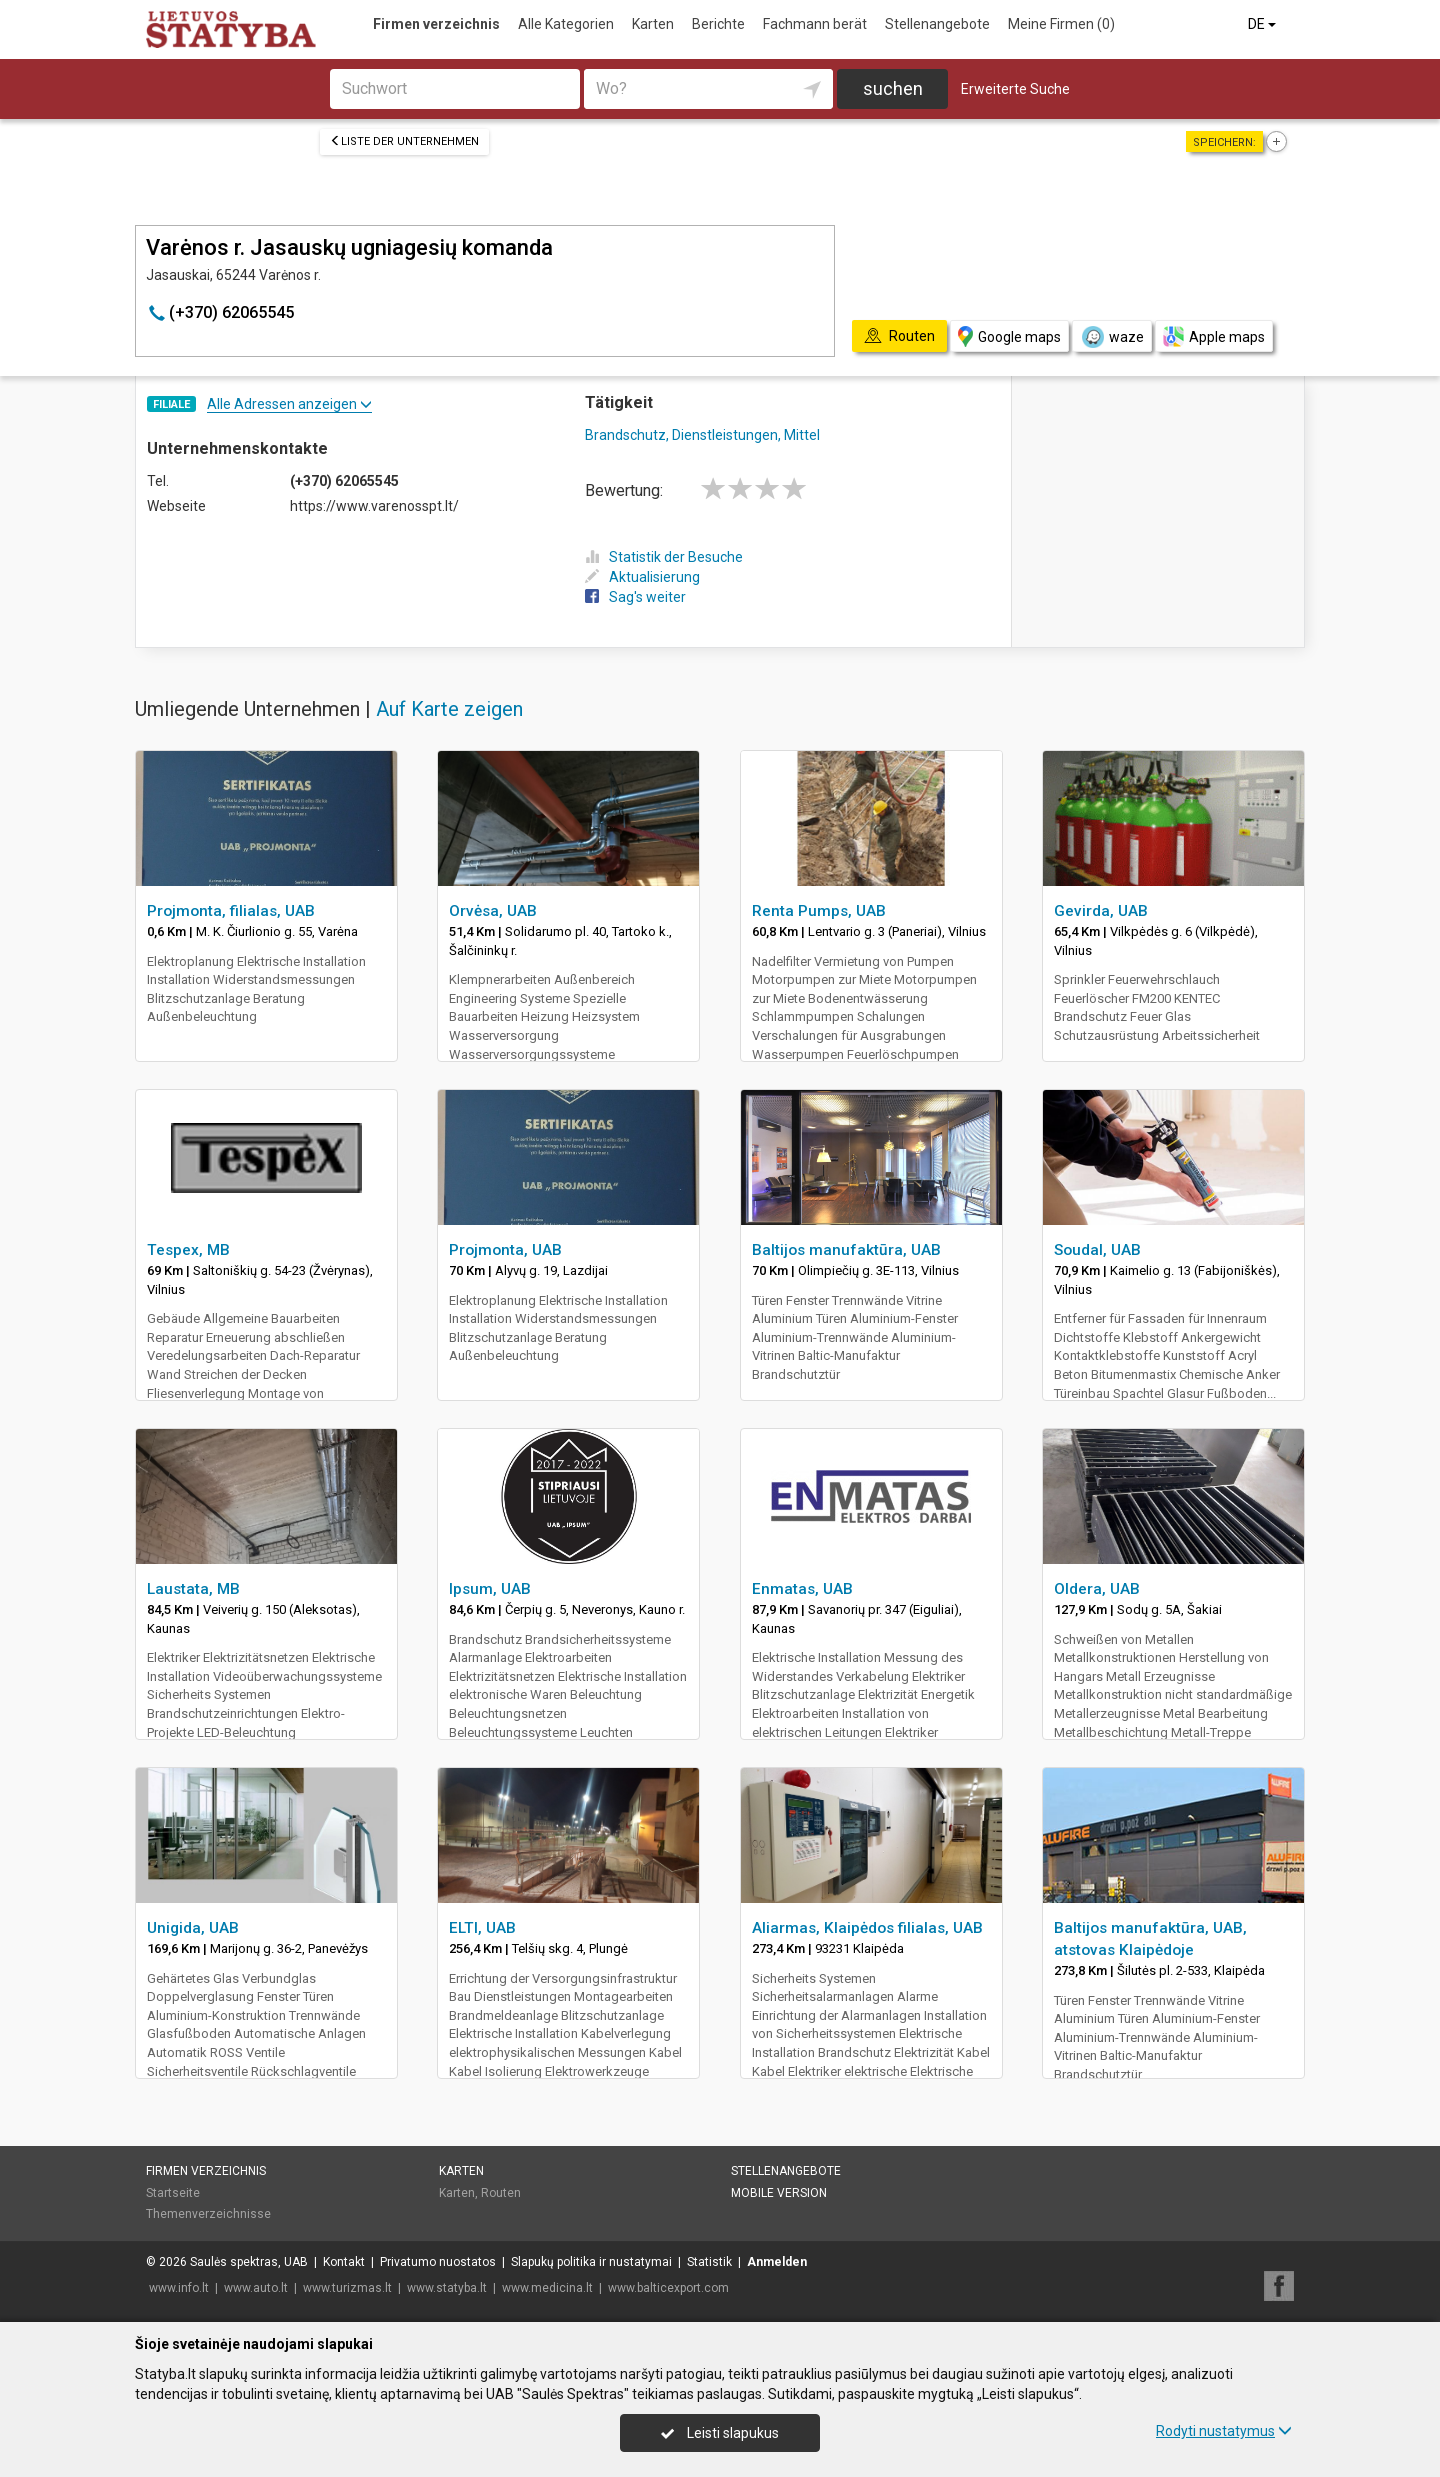 The height and width of the screenshot is (2477, 1440). Describe the element at coordinates (436, 24) in the screenshot. I see `Firmen verzeichnis` at that location.